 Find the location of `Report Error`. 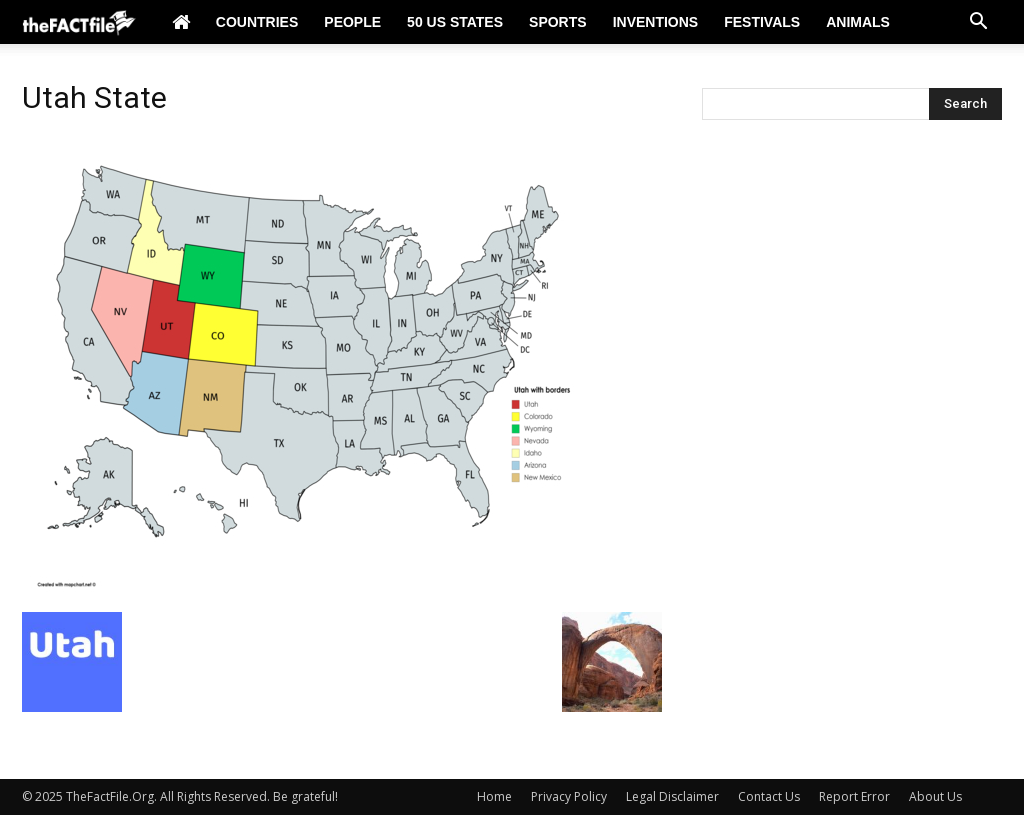

Report Error is located at coordinates (854, 796).